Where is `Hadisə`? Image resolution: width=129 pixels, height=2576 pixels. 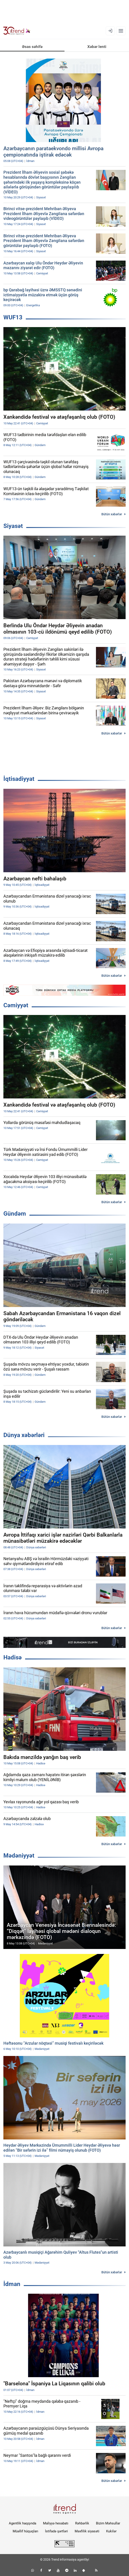 Hadisə is located at coordinates (12, 1657).